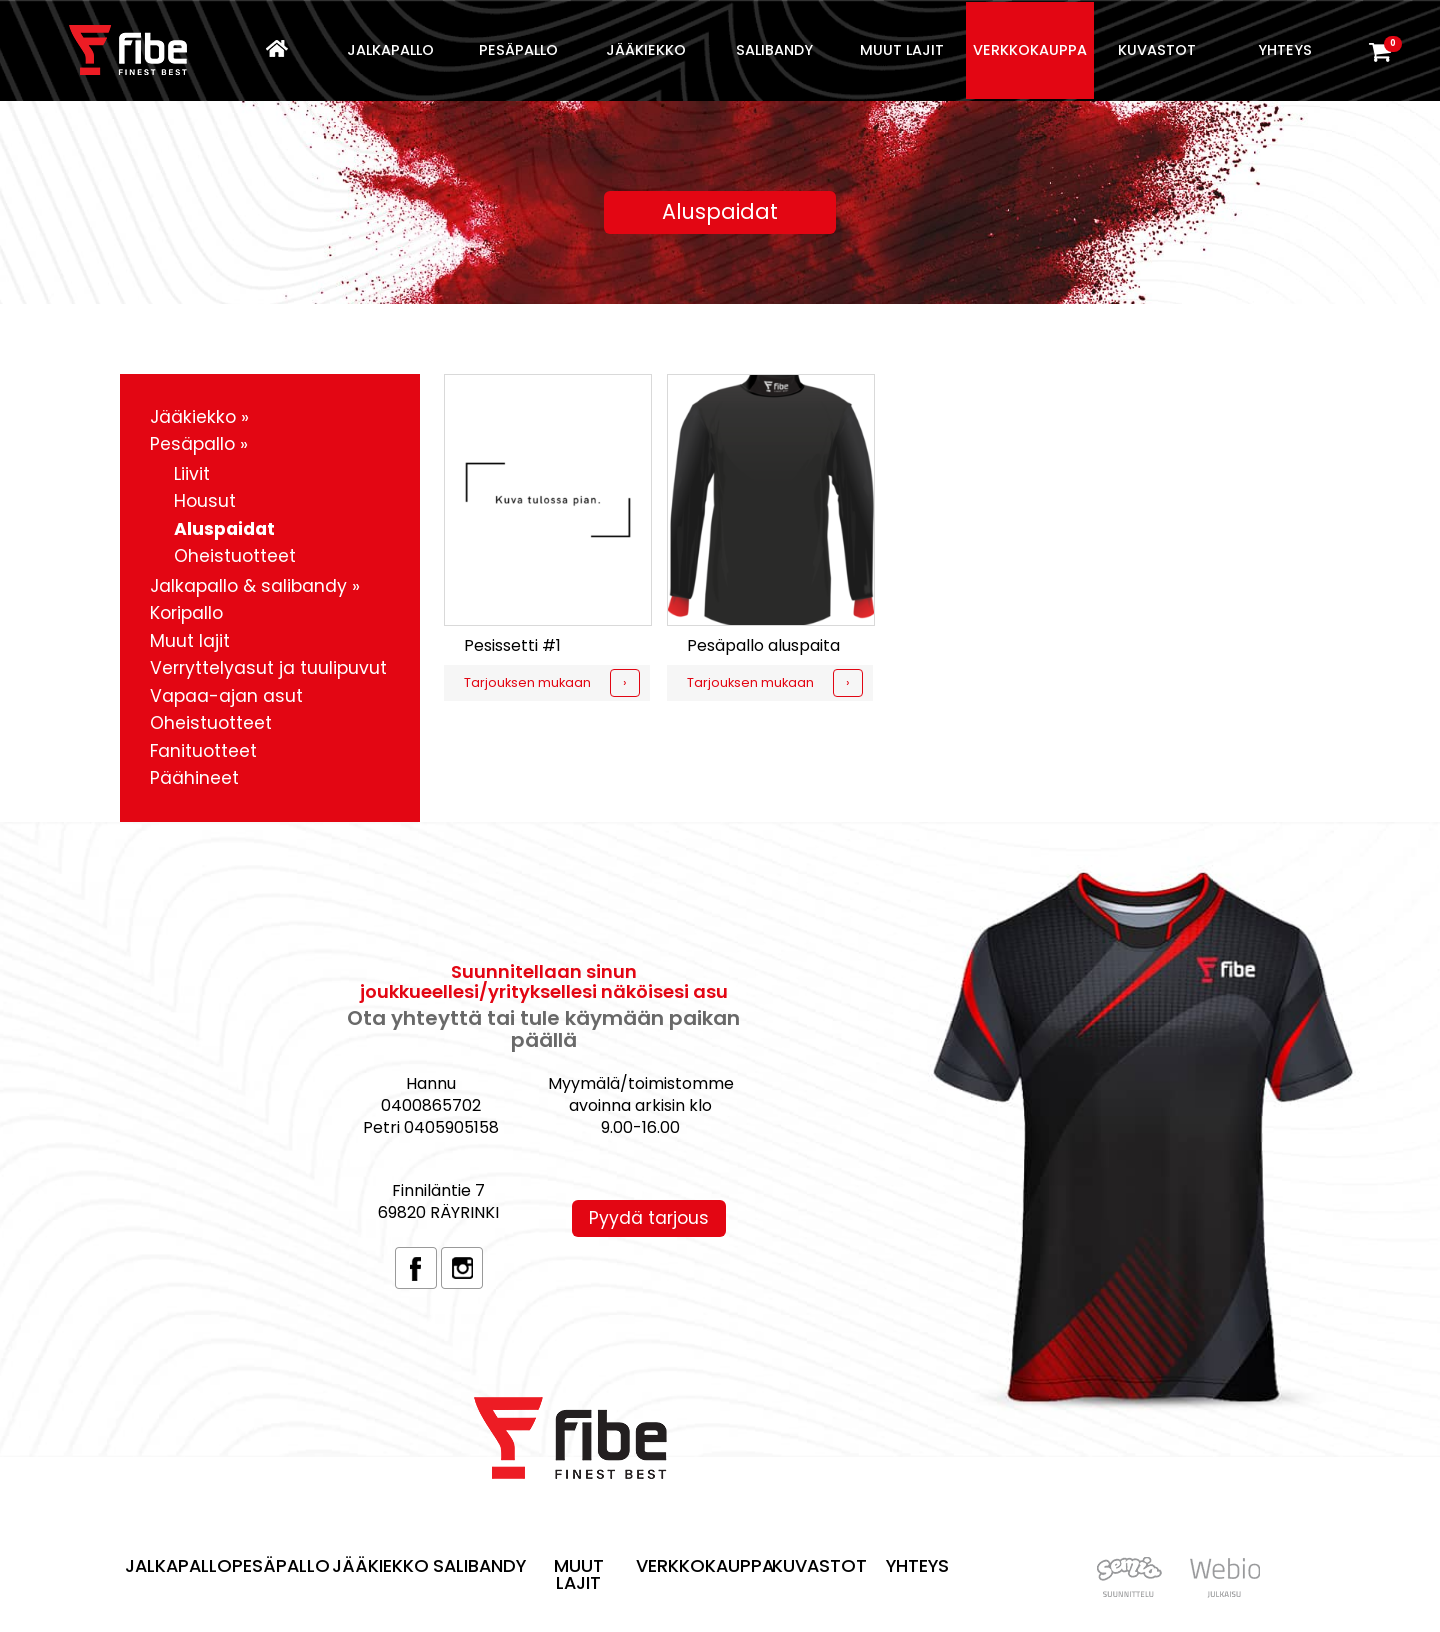 This screenshot has height=1632, width=1440. Describe the element at coordinates (763, 645) in the screenshot. I see `Pesäpallo aluspaita` at that location.